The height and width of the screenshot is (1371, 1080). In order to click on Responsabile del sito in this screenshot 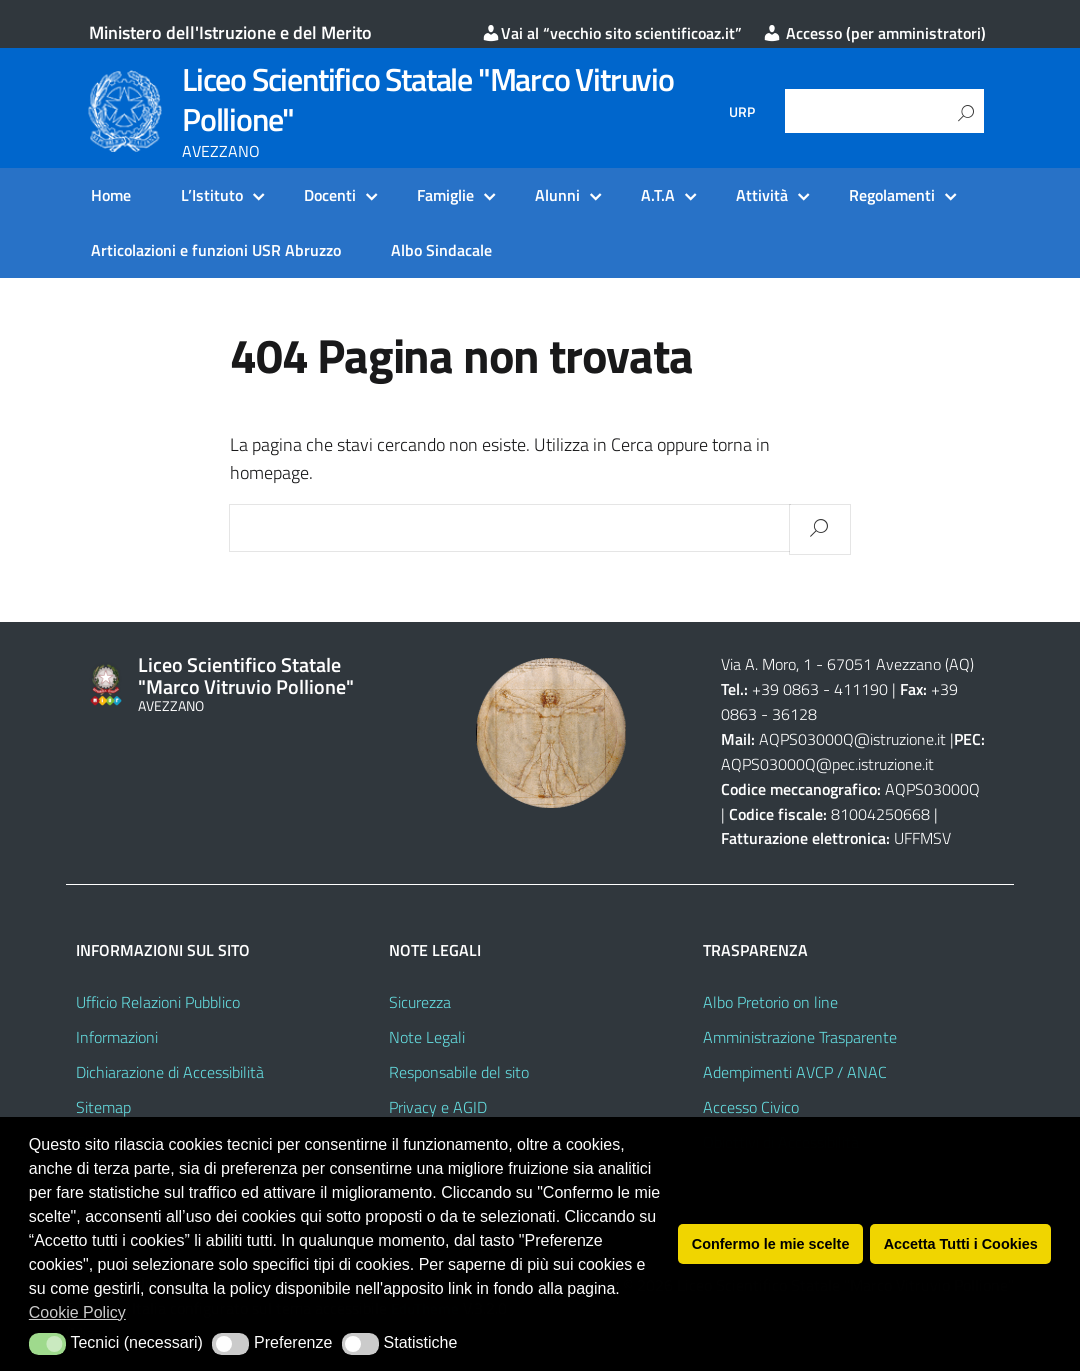, I will do `click(459, 1072)`.